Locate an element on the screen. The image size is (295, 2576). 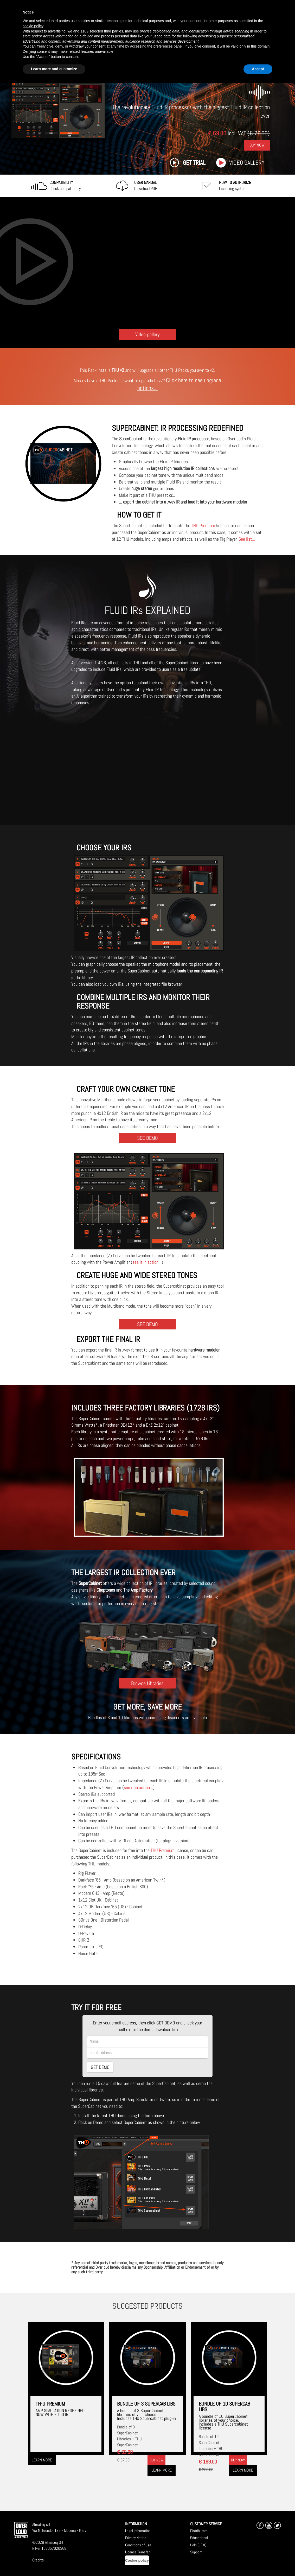
cookie policy [button] is located at coordinates (33, 26).